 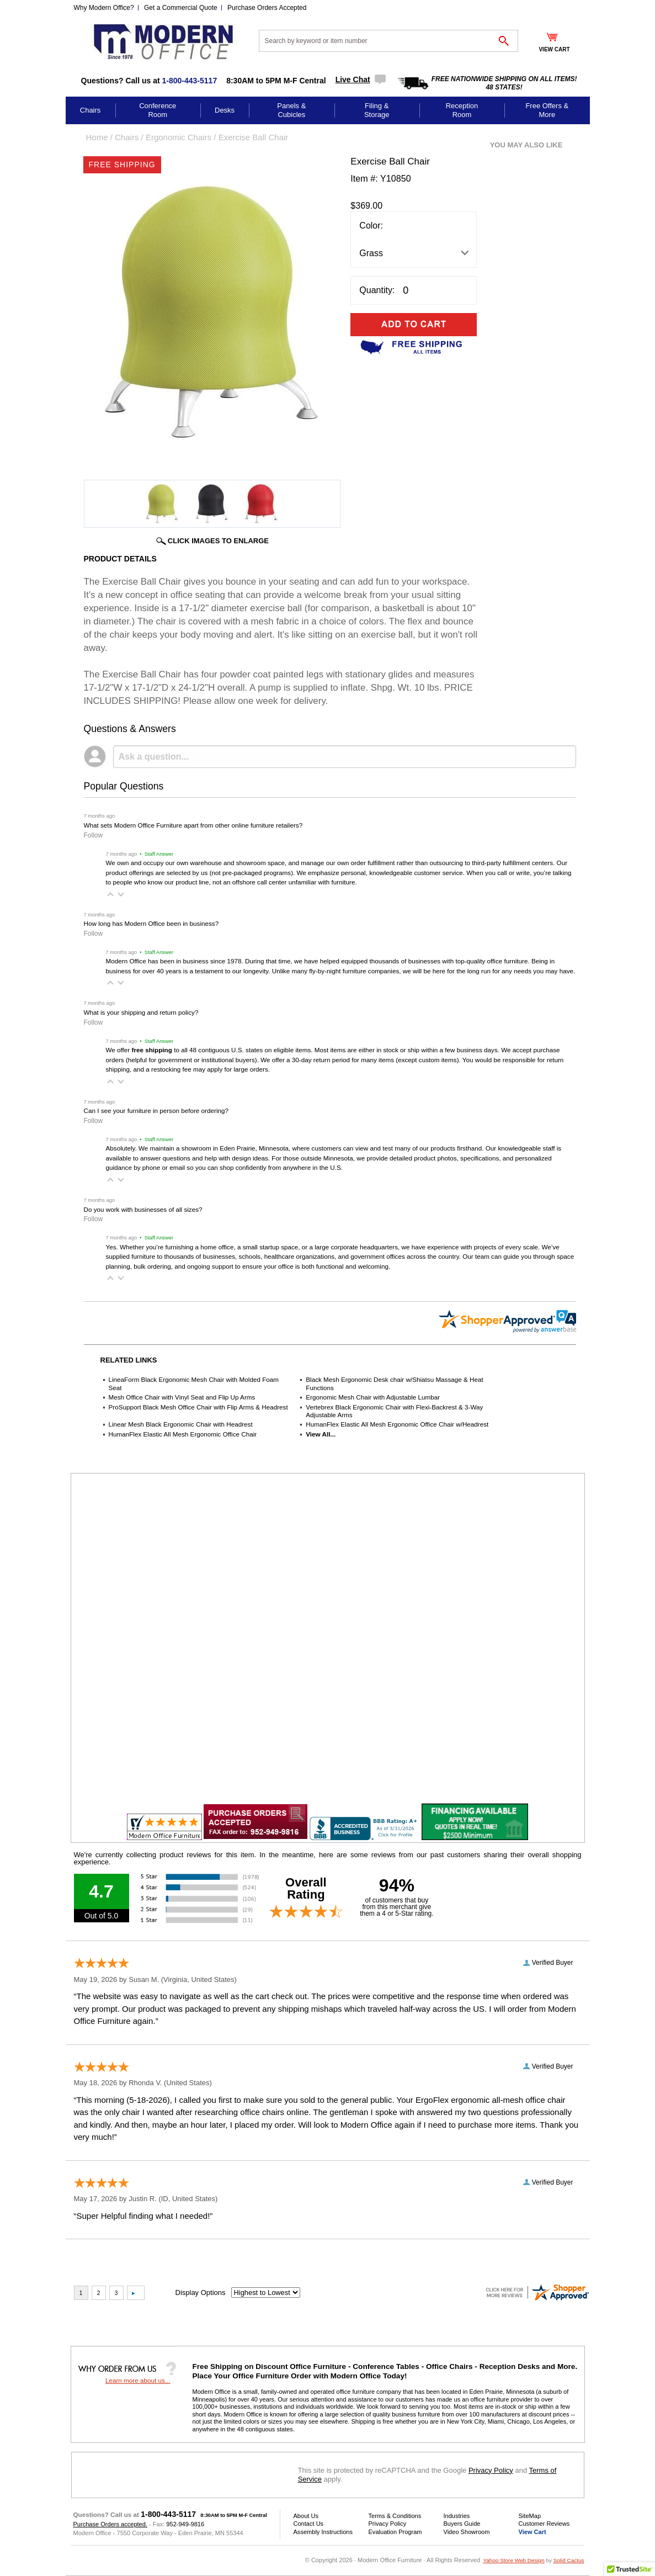 What do you see at coordinates (93, 835) in the screenshot?
I see `Follow` at bounding box center [93, 835].